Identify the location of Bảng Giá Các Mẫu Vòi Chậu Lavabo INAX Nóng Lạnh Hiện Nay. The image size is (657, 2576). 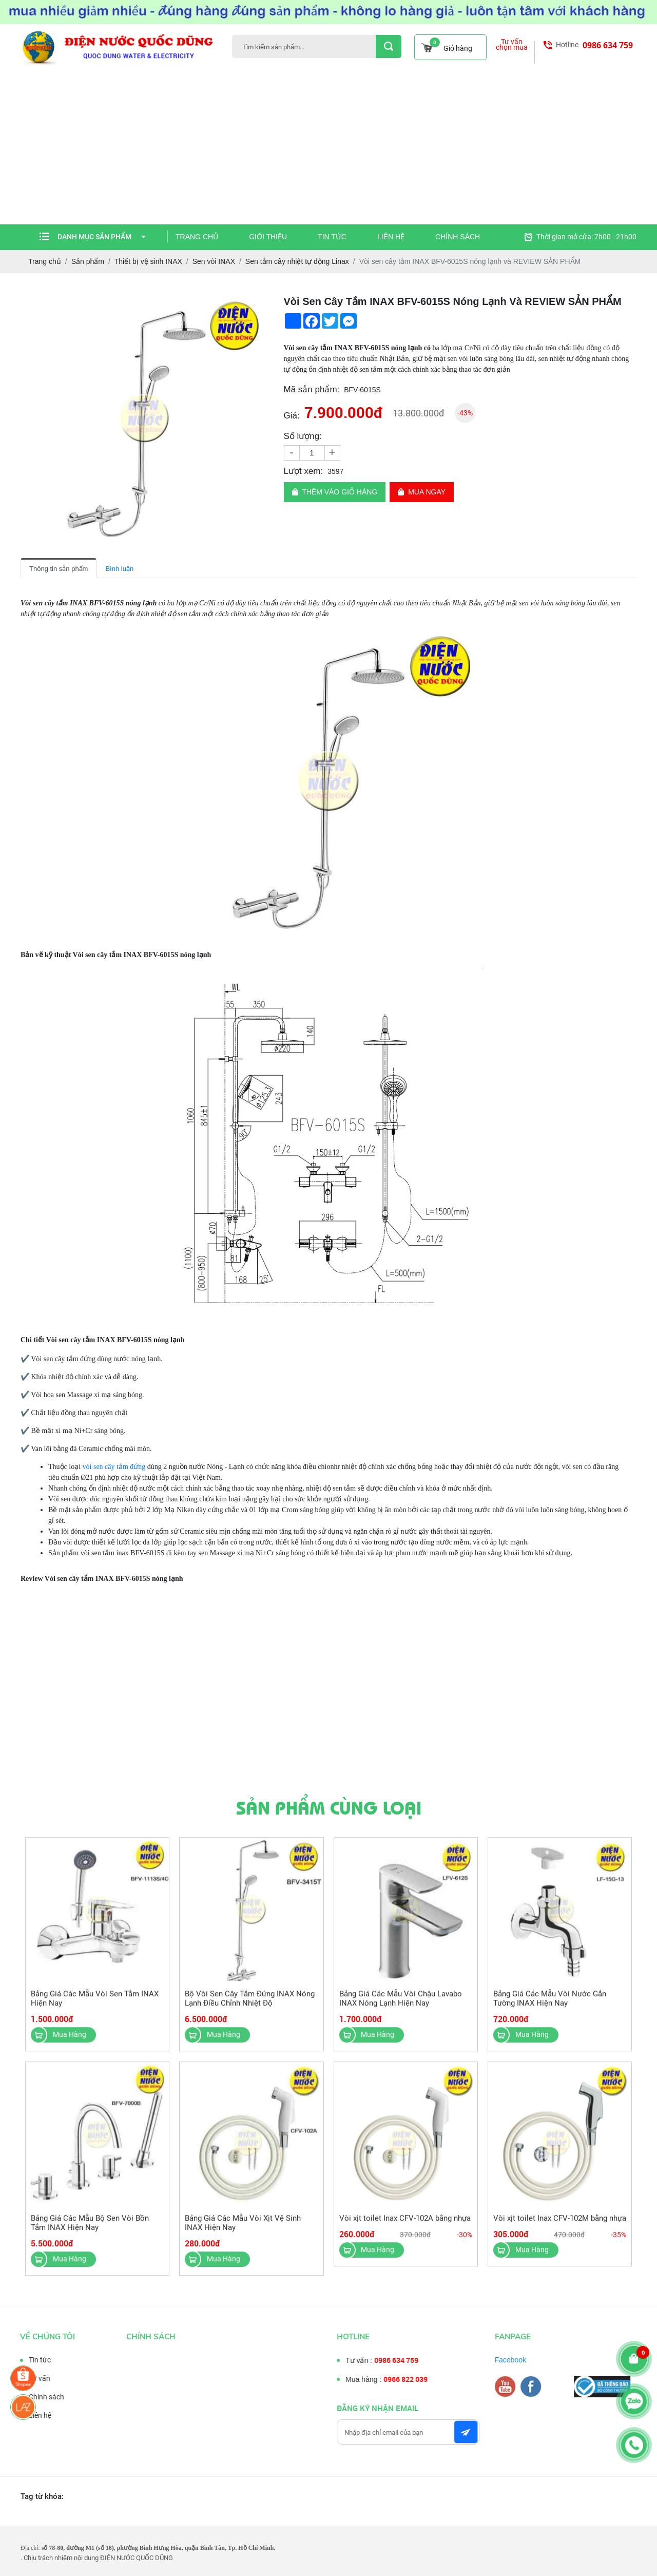
(400, 2006).